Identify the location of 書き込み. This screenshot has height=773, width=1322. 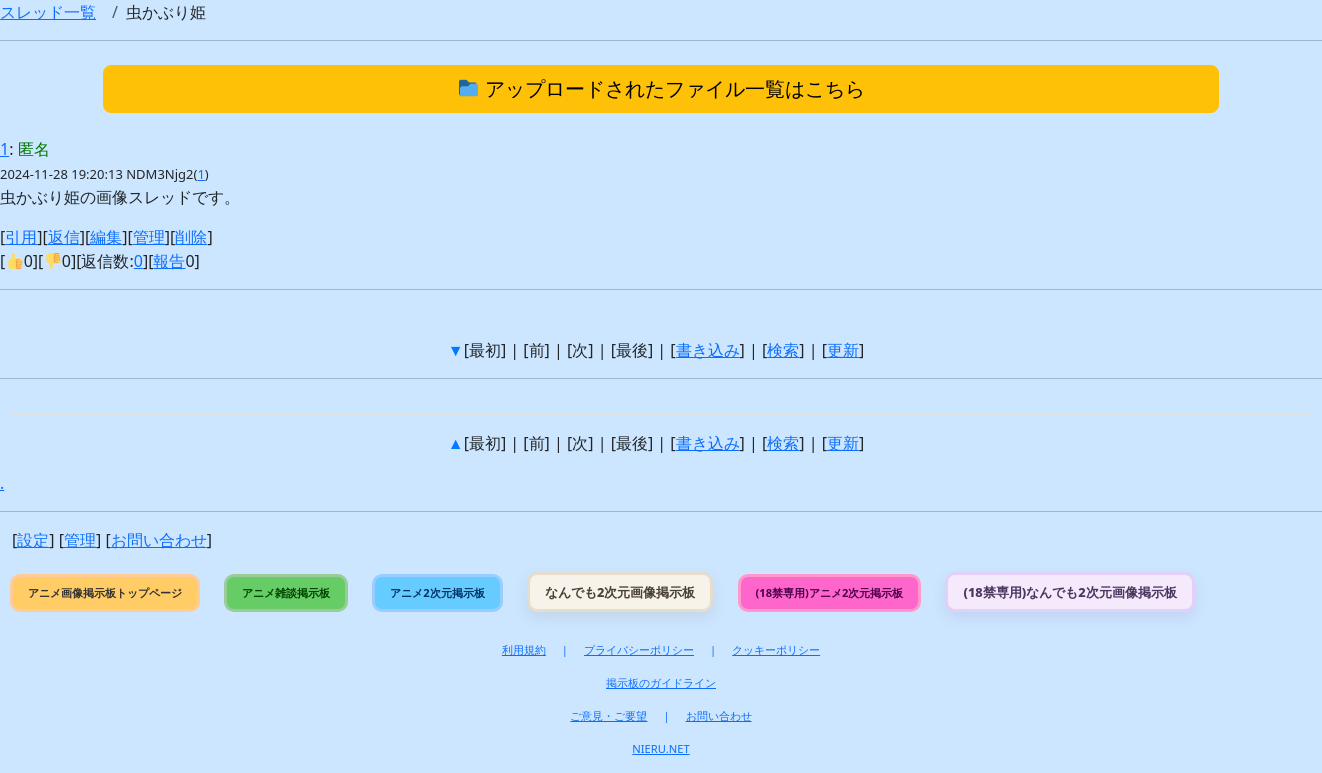
(708, 350).